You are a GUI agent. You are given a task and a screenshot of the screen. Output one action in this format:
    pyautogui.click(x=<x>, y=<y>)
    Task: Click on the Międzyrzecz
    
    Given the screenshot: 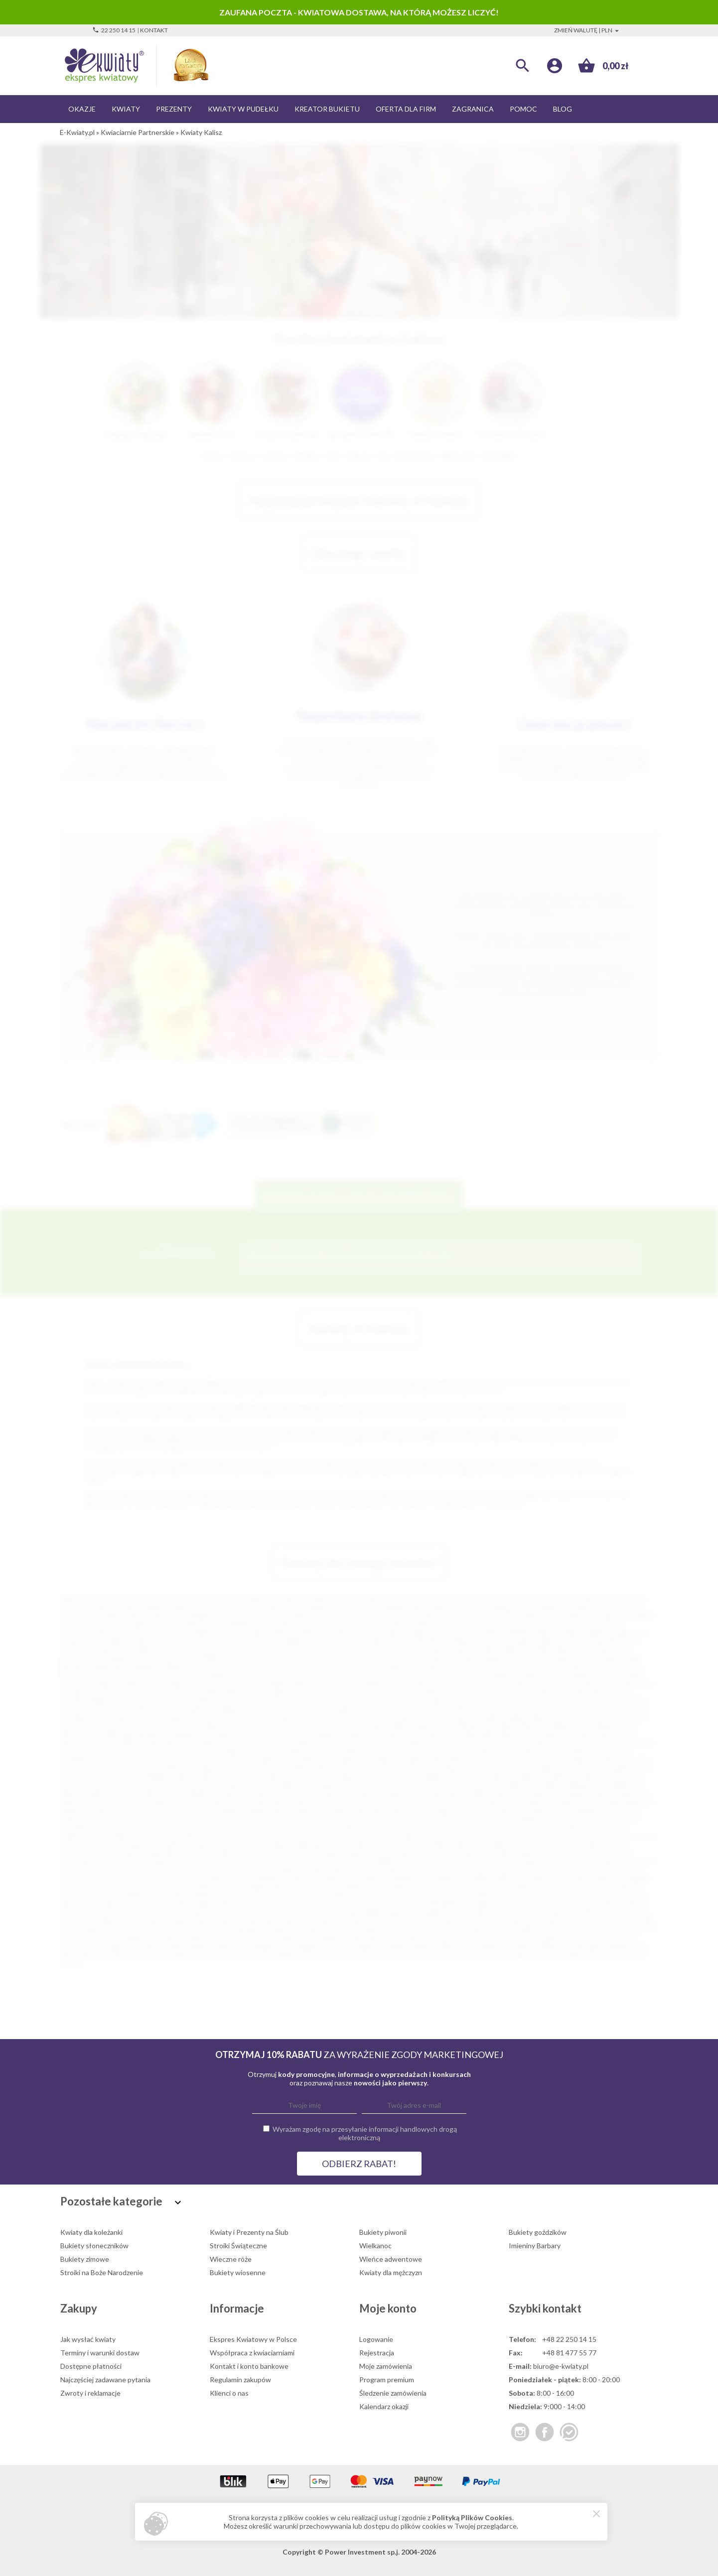 What is the action you would take?
    pyautogui.click(x=570, y=1725)
    